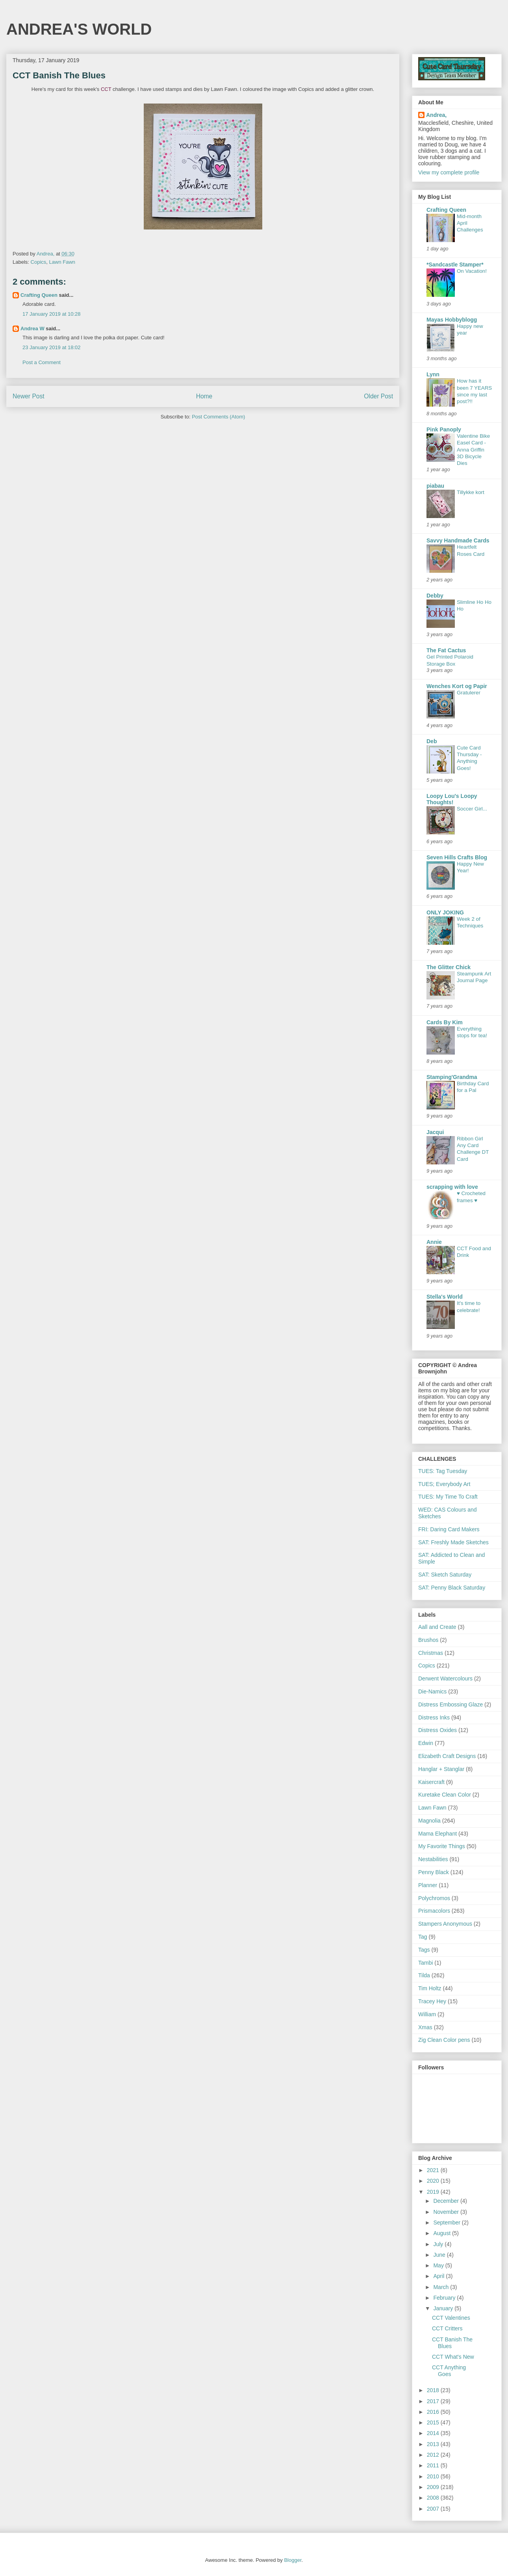  I want to click on TUES: My Time To Craft, so click(448, 1496).